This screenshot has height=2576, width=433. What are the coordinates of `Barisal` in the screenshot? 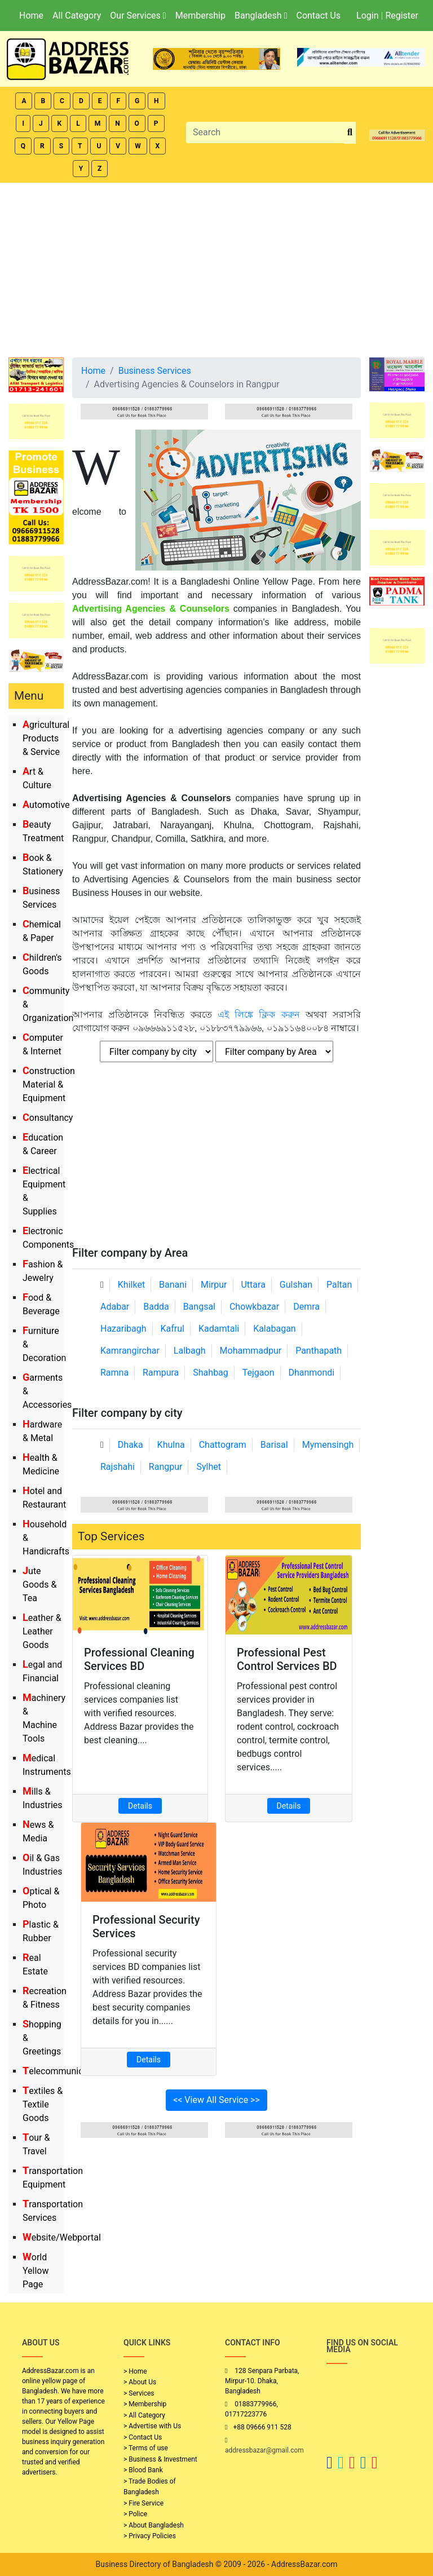 It's located at (274, 1444).